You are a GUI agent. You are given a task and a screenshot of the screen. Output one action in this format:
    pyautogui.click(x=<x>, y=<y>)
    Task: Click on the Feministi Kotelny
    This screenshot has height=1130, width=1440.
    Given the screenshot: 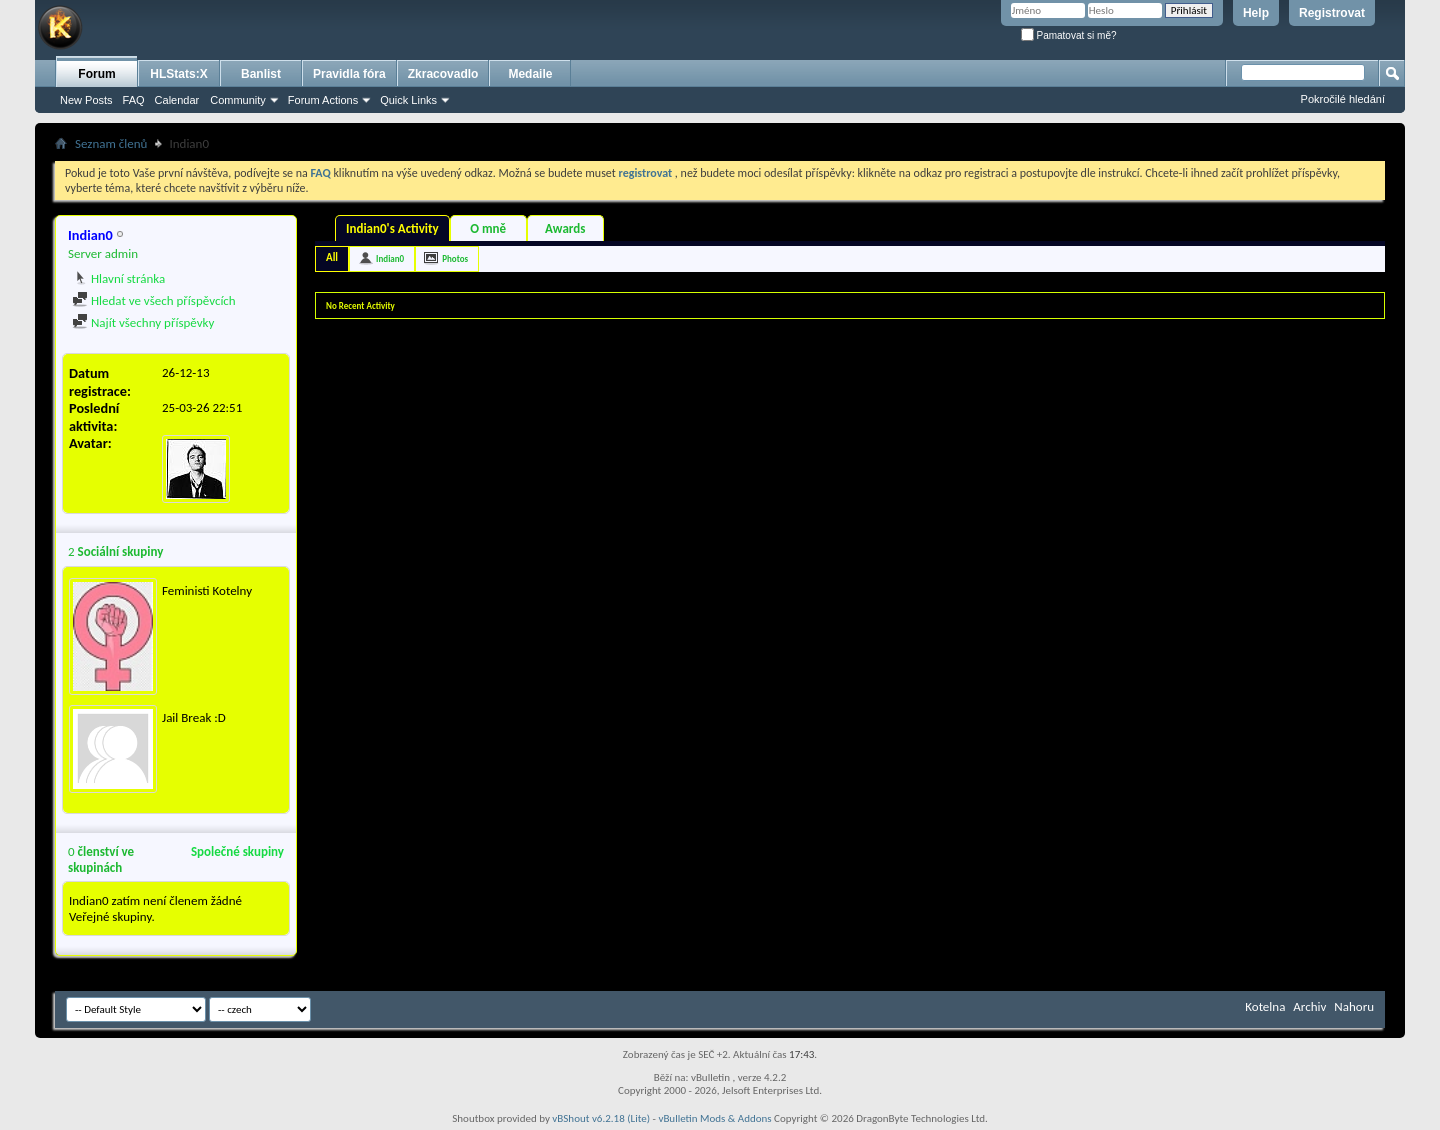 What is the action you would take?
    pyautogui.click(x=207, y=590)
    